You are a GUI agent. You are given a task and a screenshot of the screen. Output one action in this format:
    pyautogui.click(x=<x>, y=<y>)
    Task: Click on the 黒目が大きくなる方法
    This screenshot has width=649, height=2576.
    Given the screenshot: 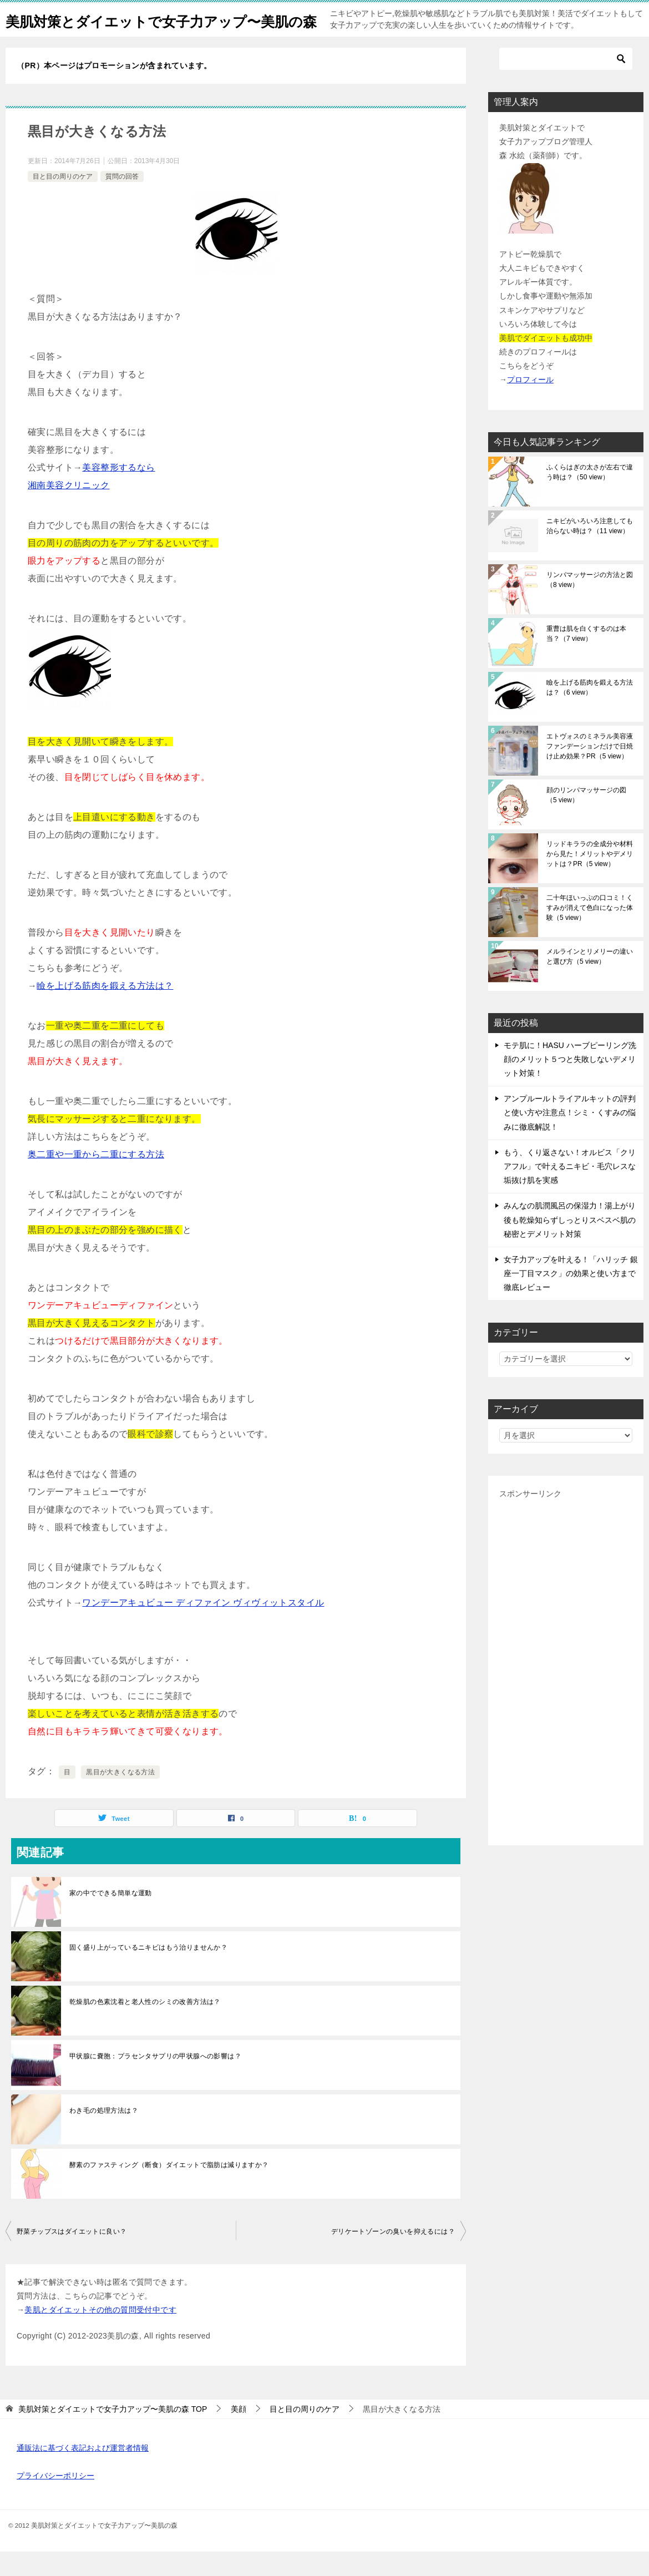 What is the action you would take?
    pyautogui.click(x=120, y=1796)
    